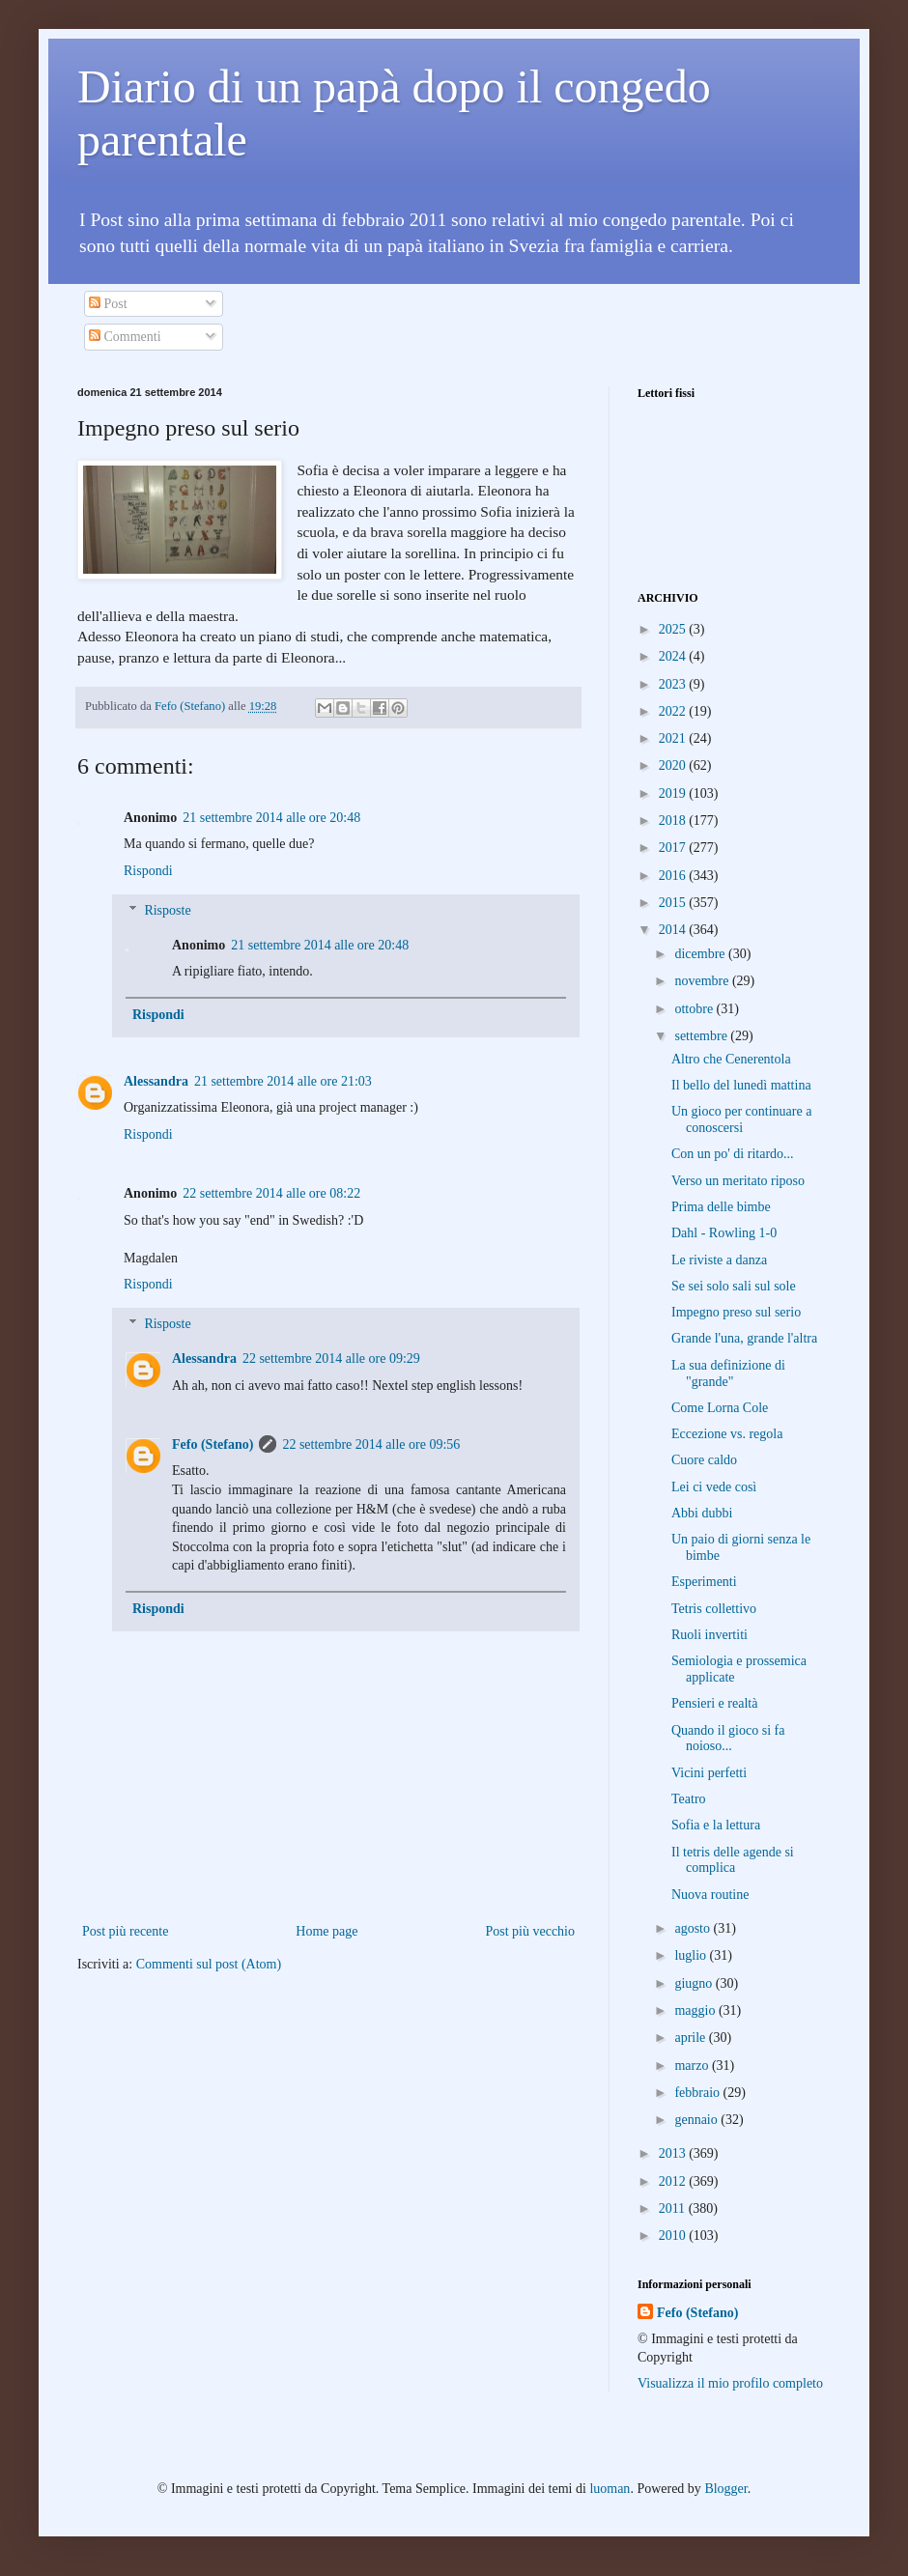 This screenshot has height=2576, width=908. What do you see at coordinates (125, 336) in the screenshot?
I see `Commenti` at bounding box center [125, 336].